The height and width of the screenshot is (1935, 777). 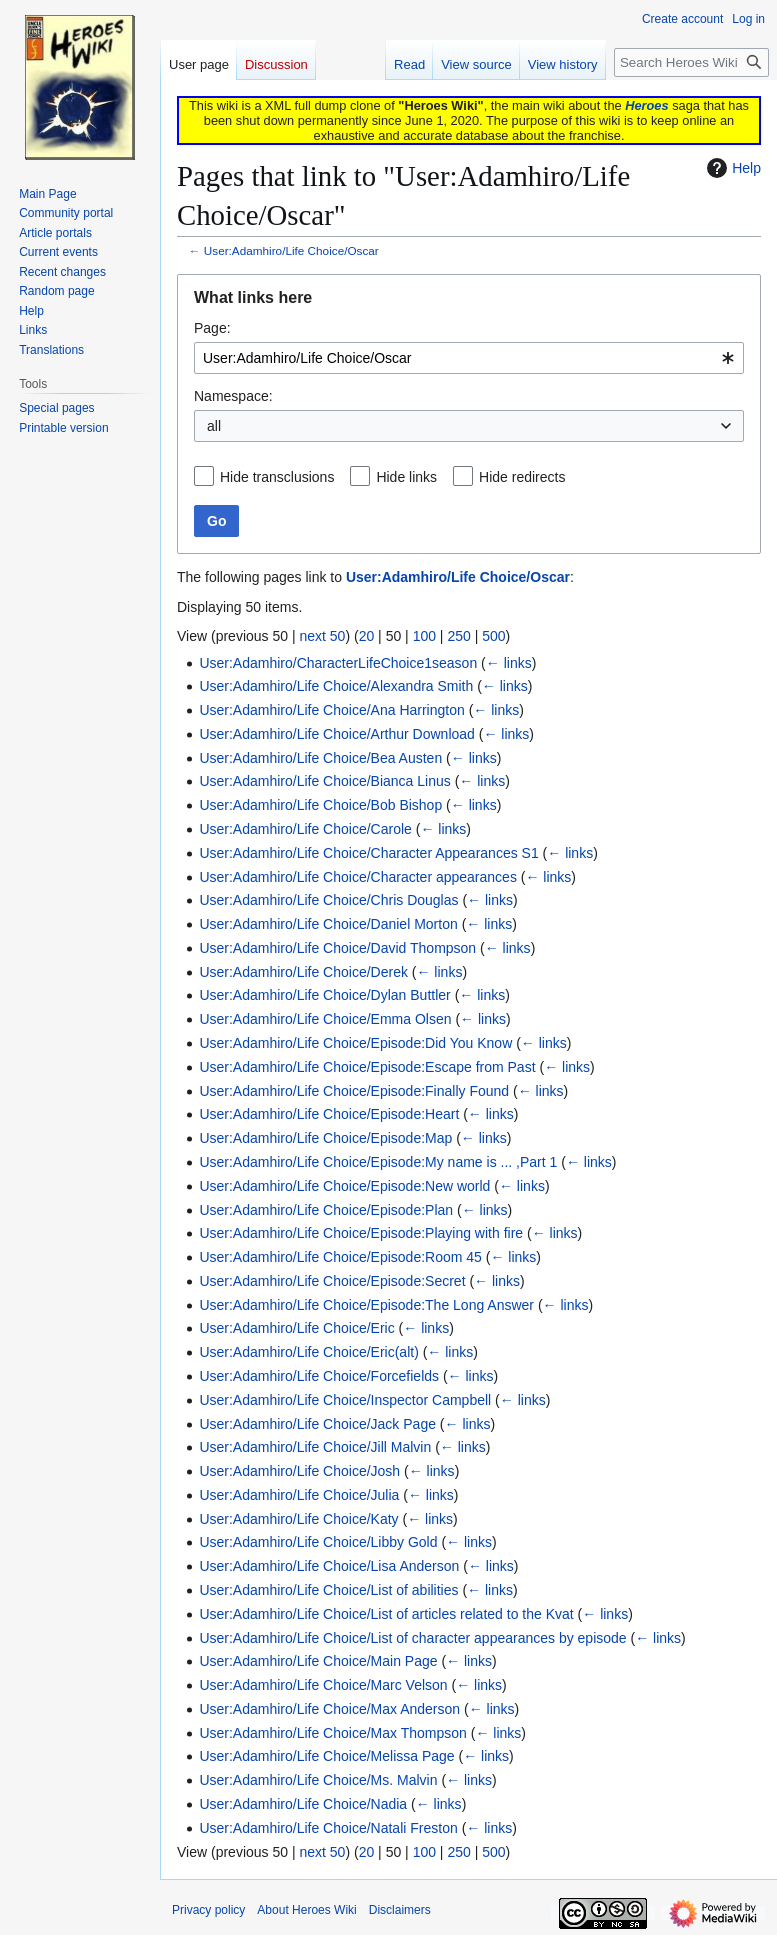 What do you see at coordinates (354, 1091) in the screenshot?
I see `User:Adamhiro/Life Choice/Episode:Finally Found` at bounding box center [354, 1091].